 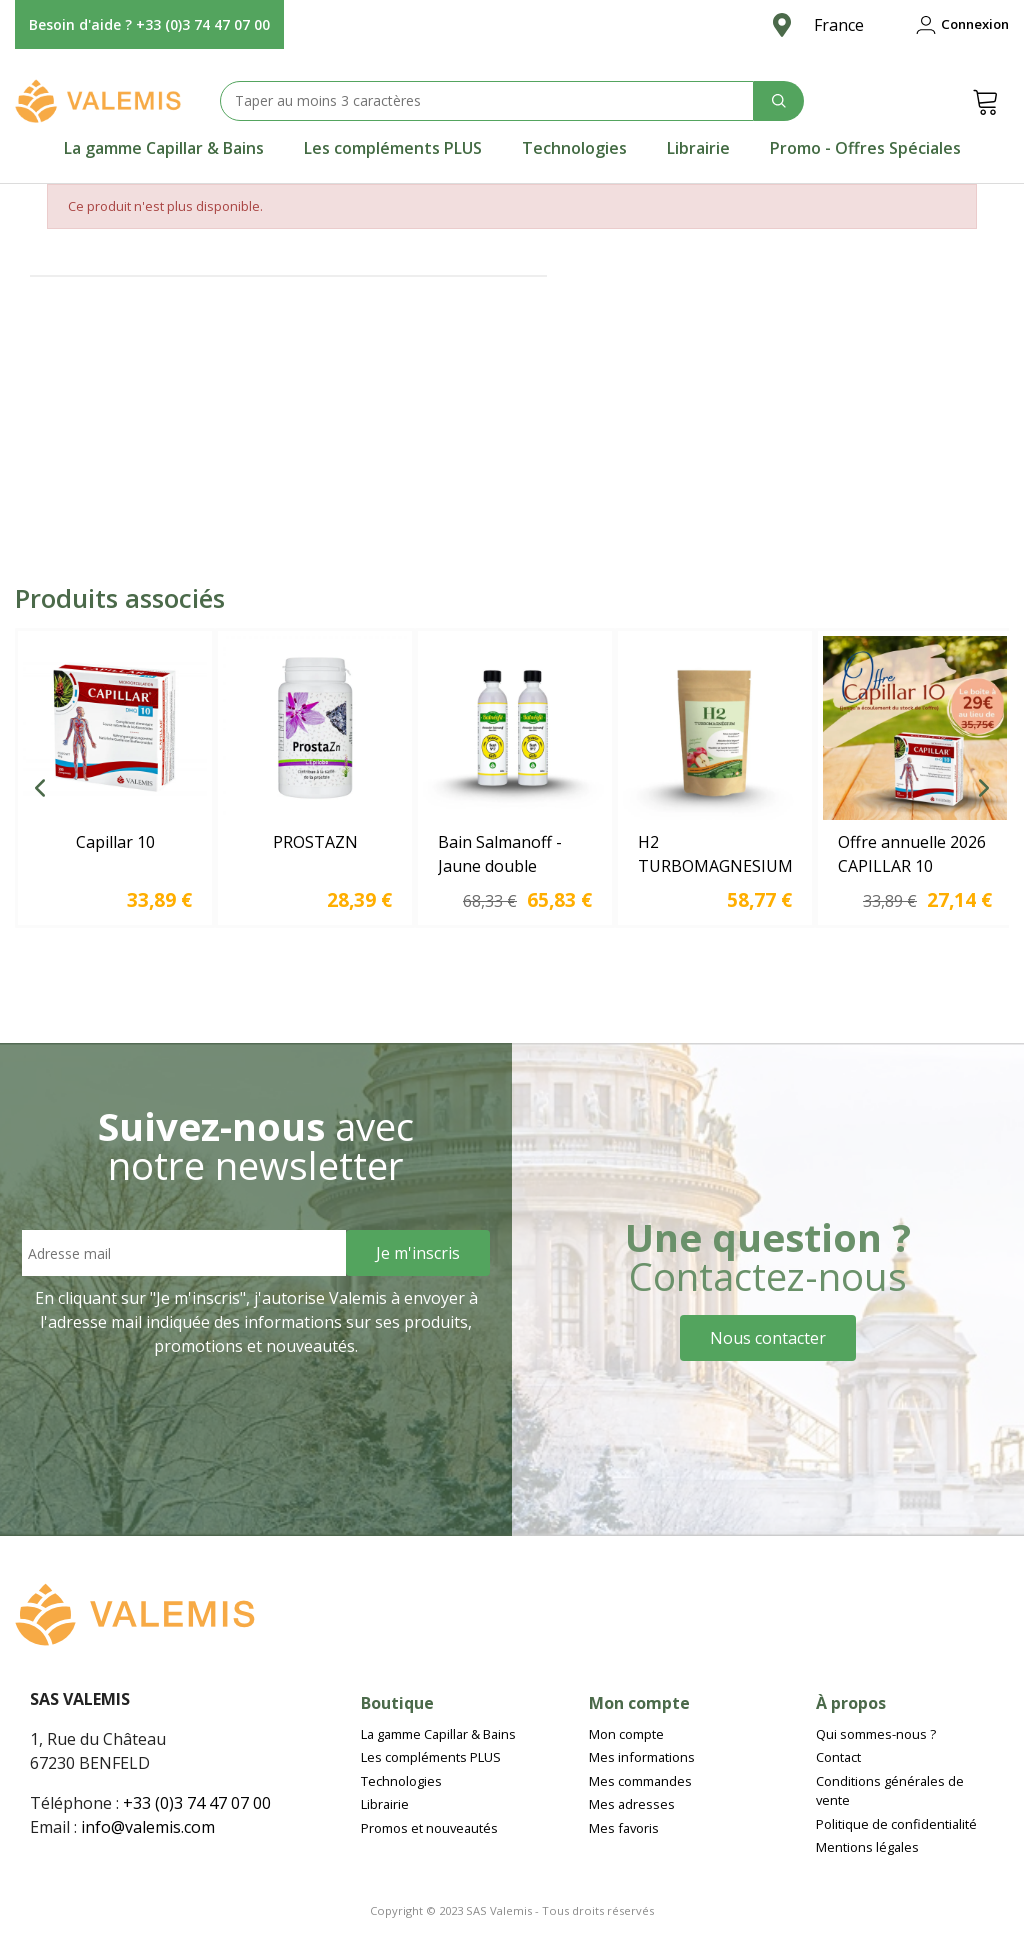 What do you see at coordinates (715, 854) in the screenshot?
I see `H2 TURBOMAGNESIUM` at bounding box center [715, 854].